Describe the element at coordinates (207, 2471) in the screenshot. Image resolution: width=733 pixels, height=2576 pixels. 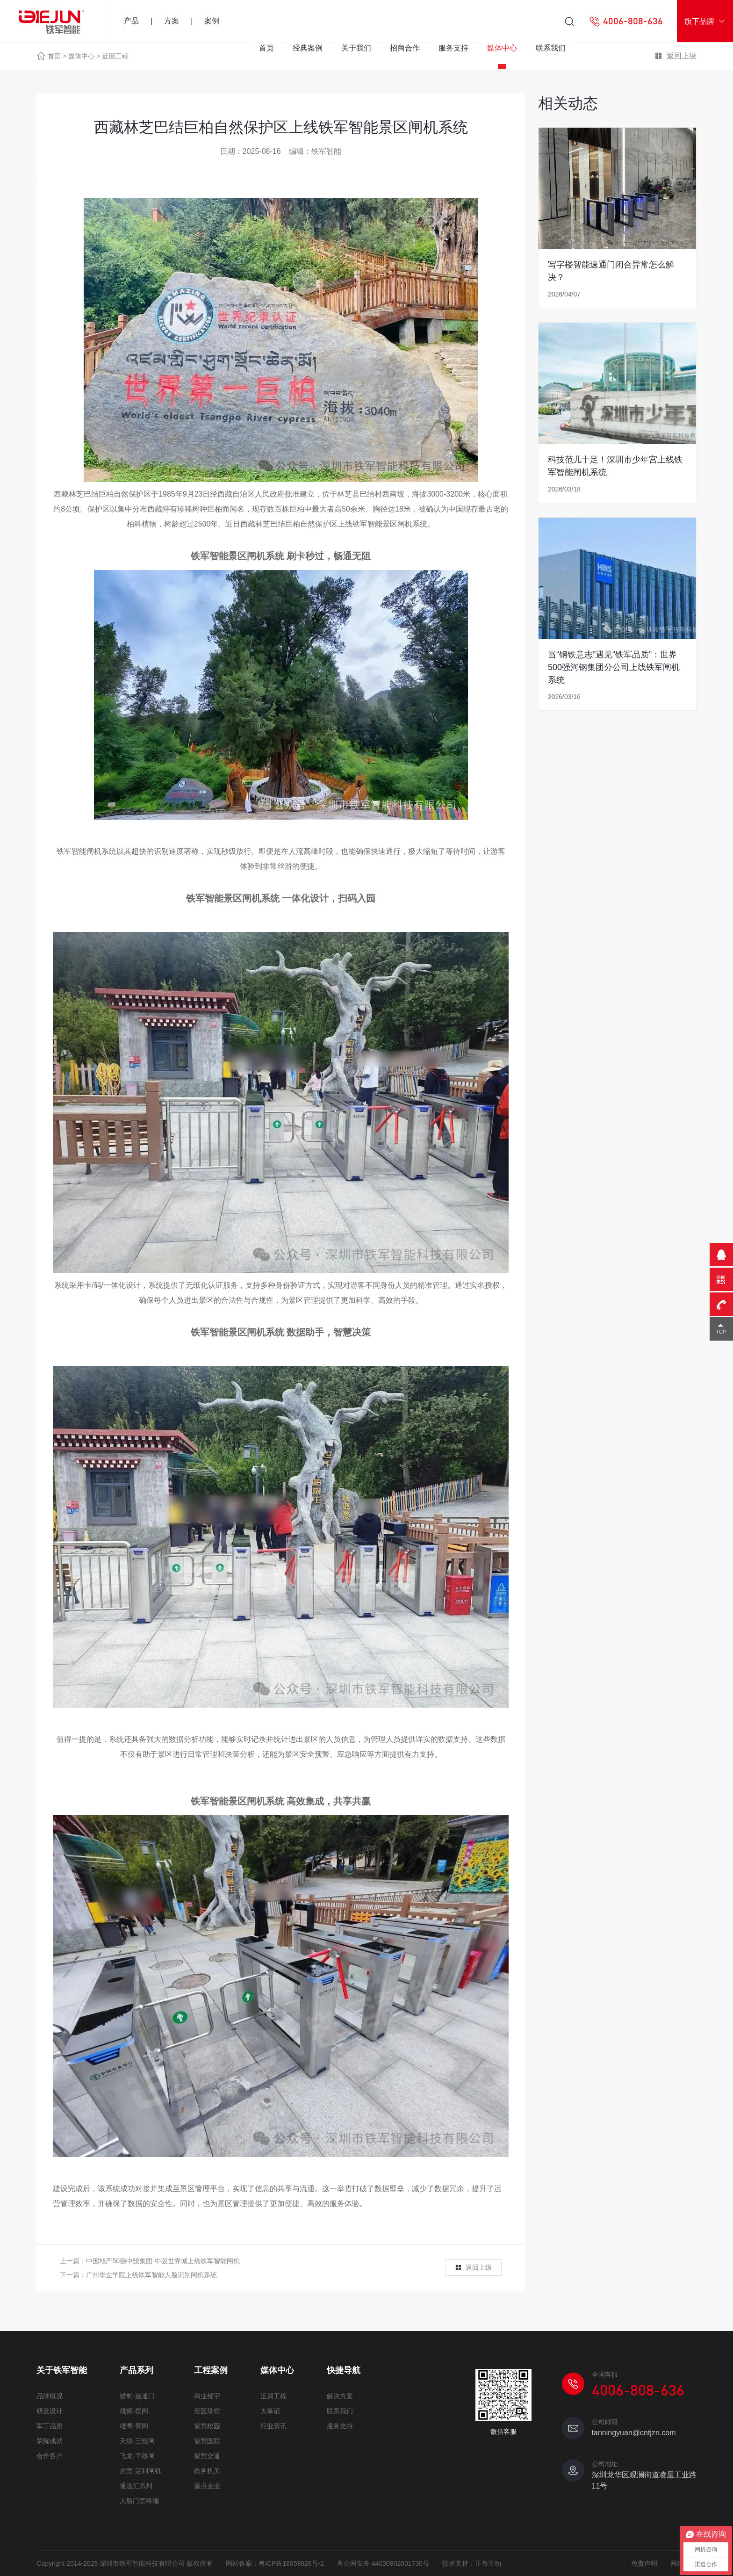
I see `政务机关` at that location.